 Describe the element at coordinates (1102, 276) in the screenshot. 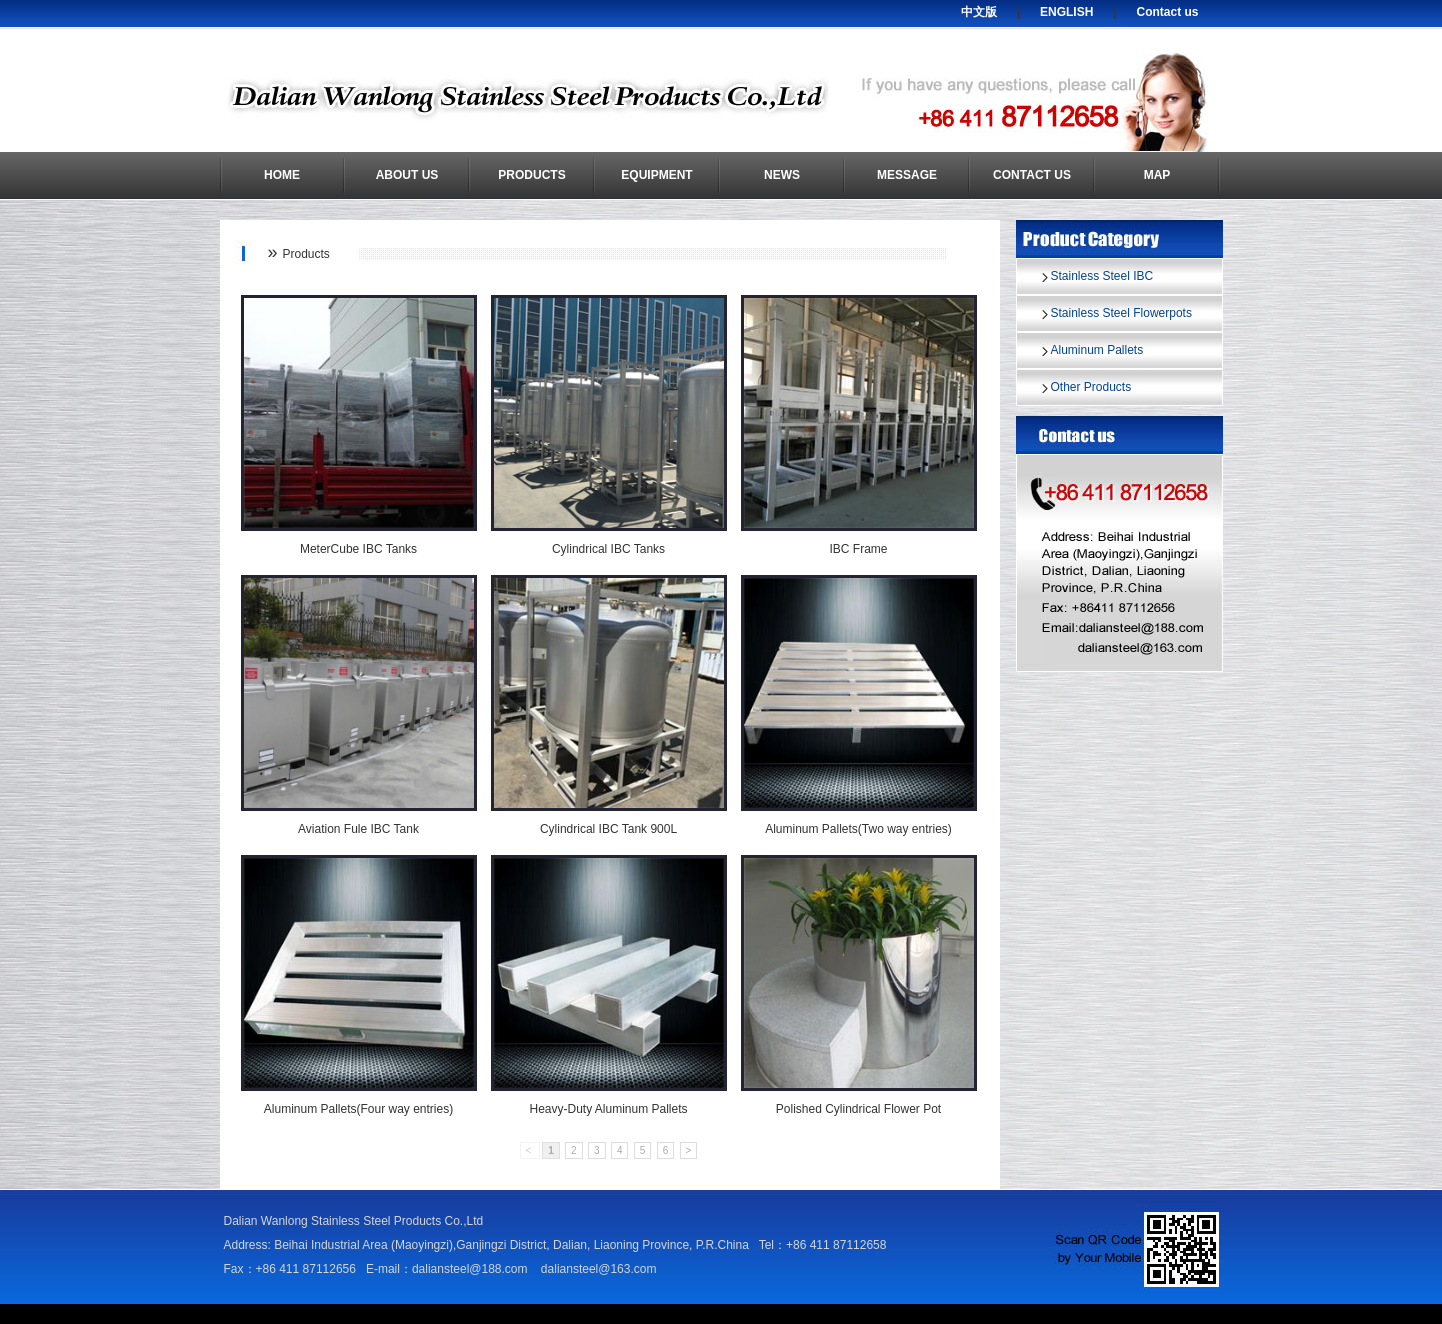

I see `Stainless Steel IBC` at that location.